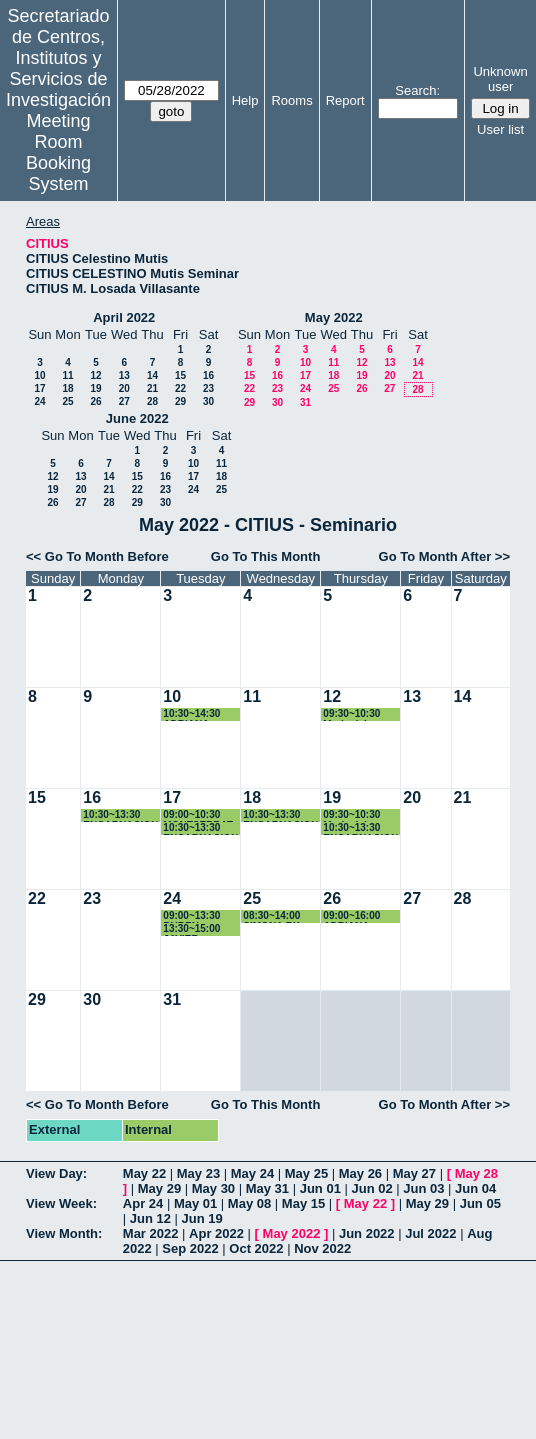 Image resolution: width=536 pixels, height=1439 pixels. What do you see at coordinates (444, 556) in the screenshot?
I see `Go To Month After >>` at bounding box center [444, 556].